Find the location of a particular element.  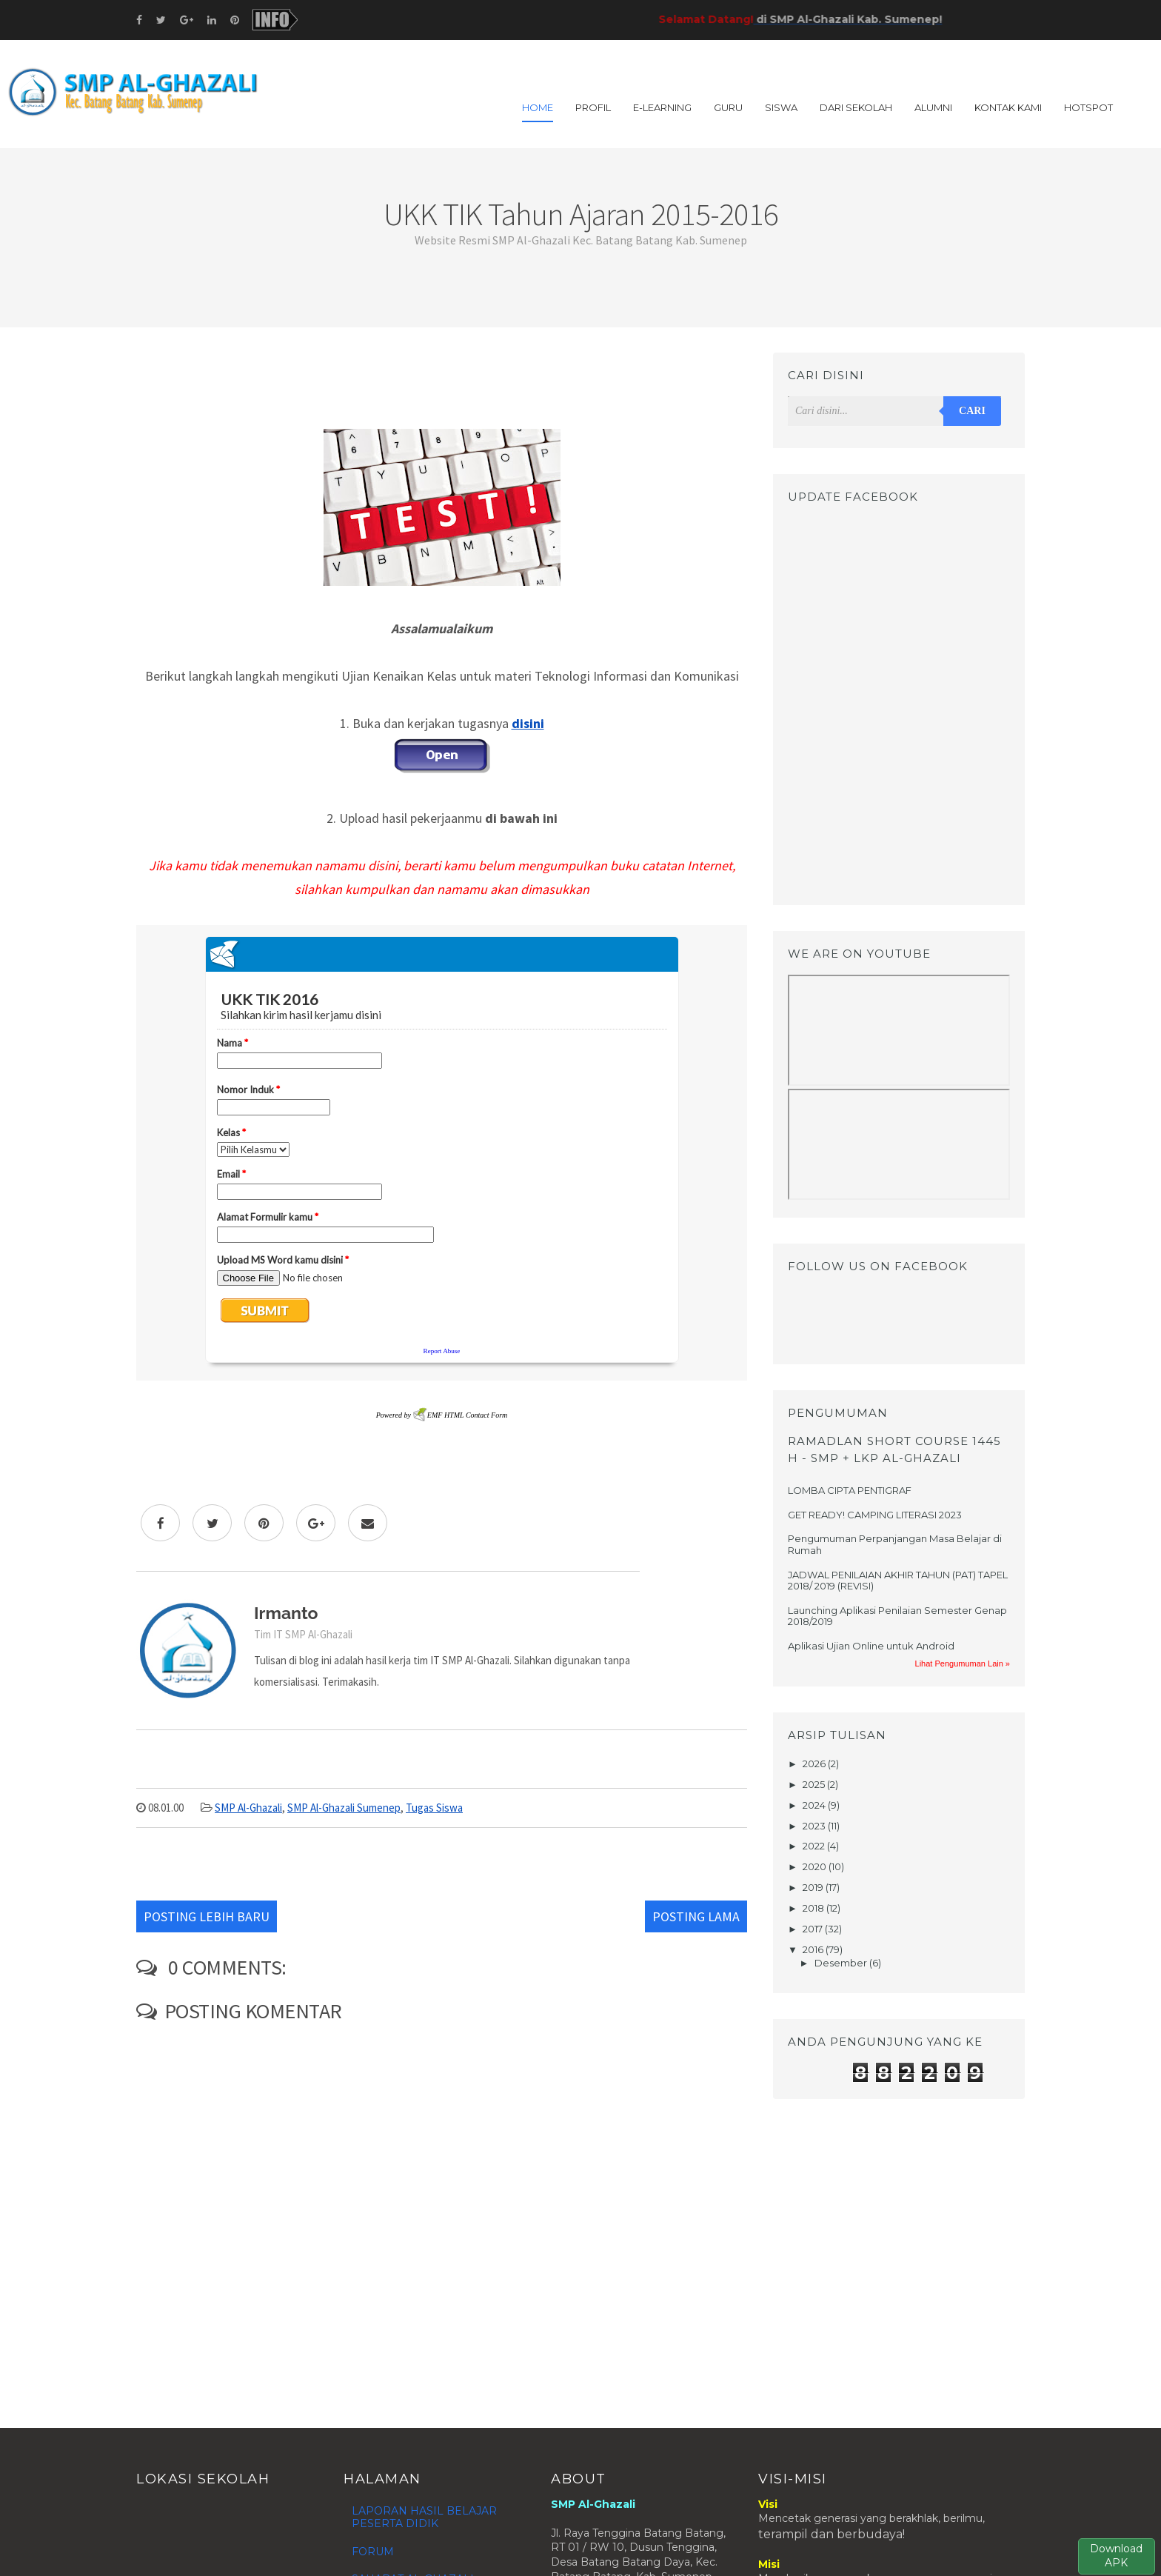

Lihat Pengumuman Lain » is located at coordinates (962, 1663).